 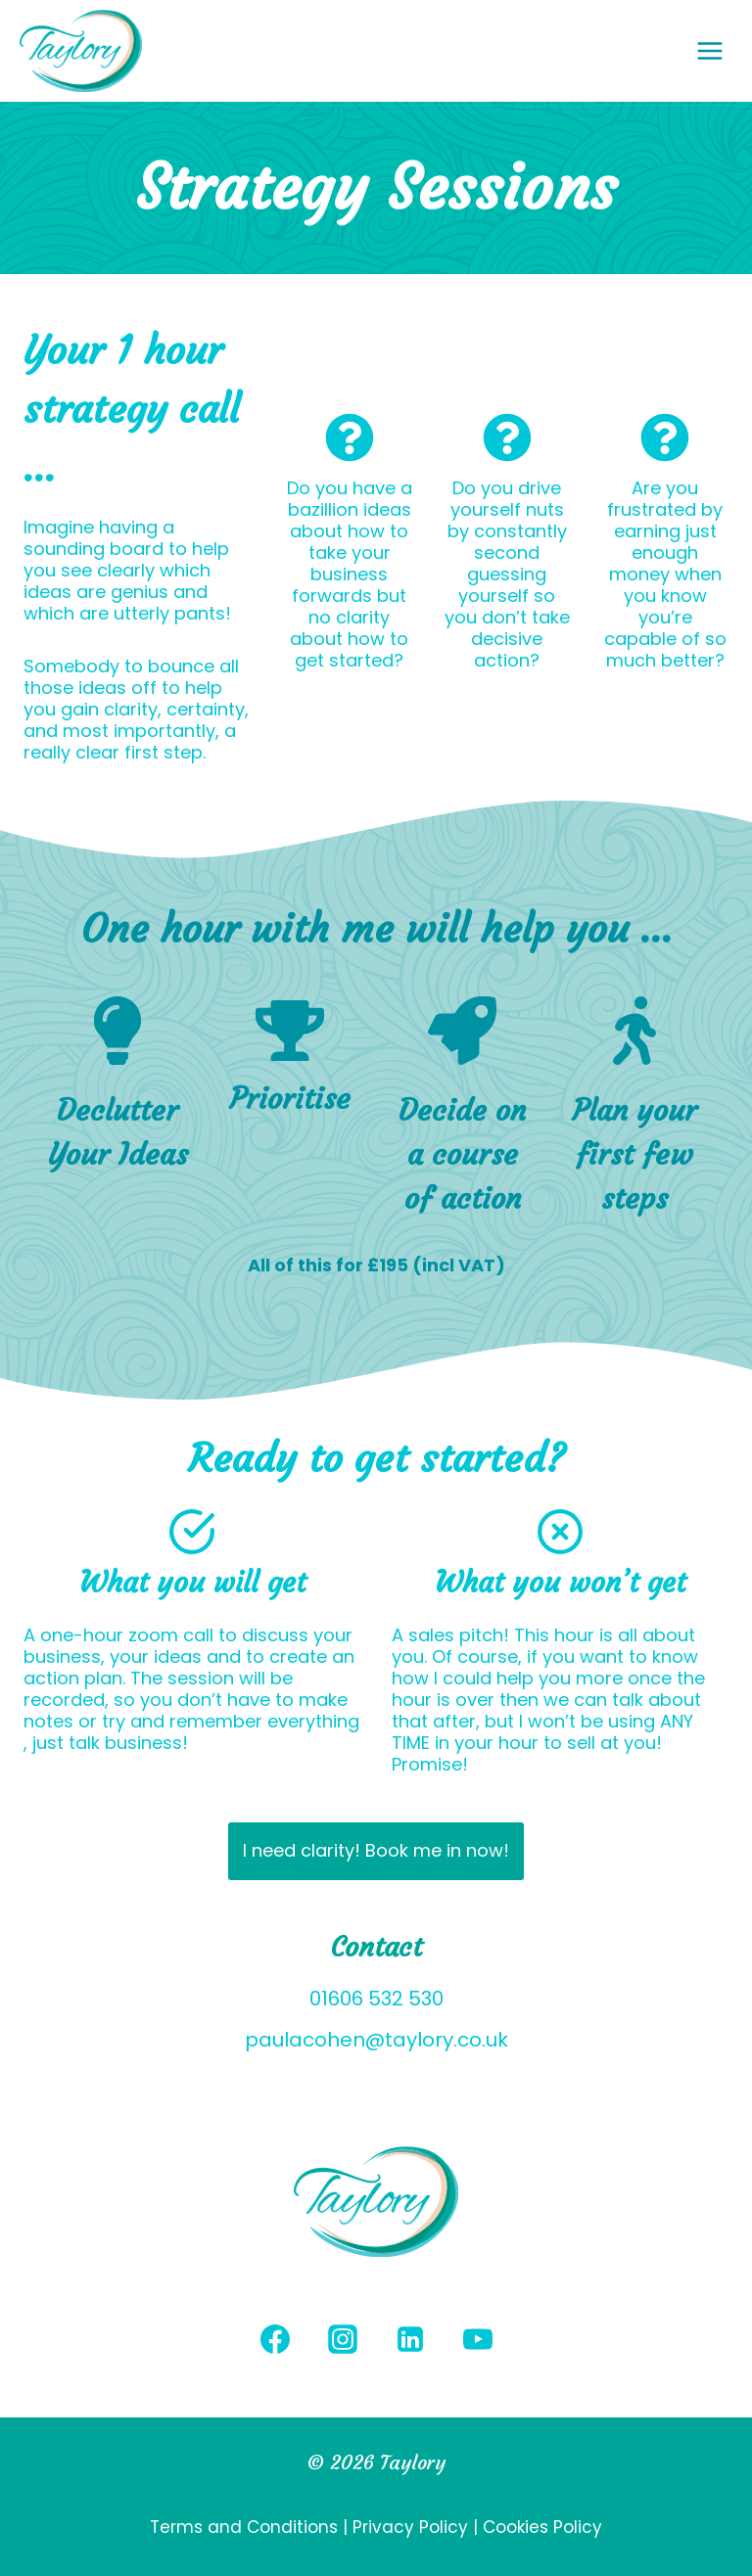 What do you see at coordinates (719, 50) in the screenshot?
I see `[Open menu]` at bounding box center [719, 50].